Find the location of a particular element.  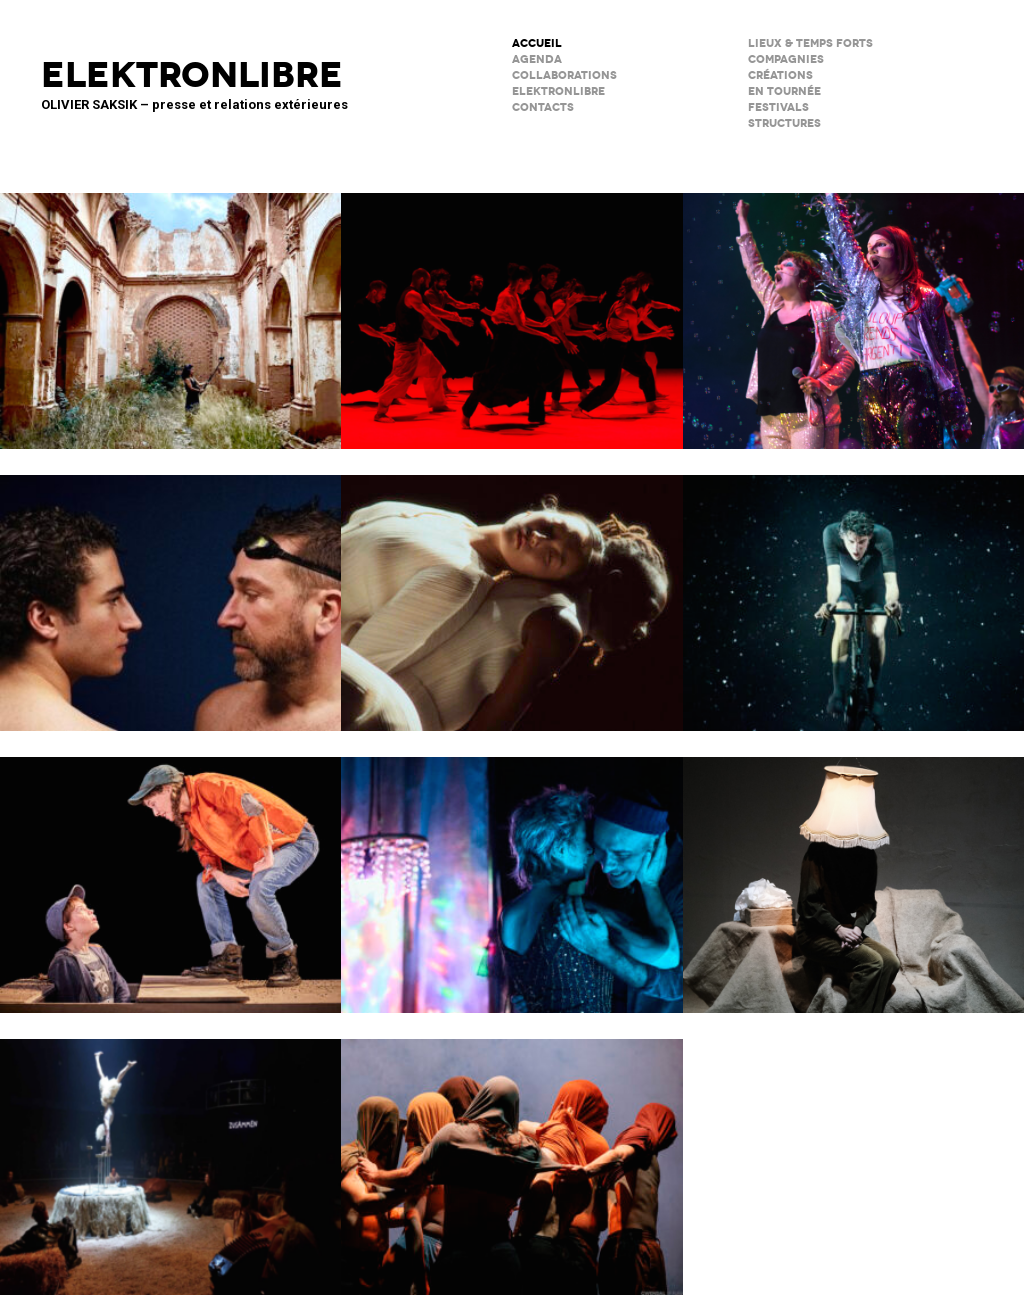

Le poids de l’eau is located at coordinates (170, 590).